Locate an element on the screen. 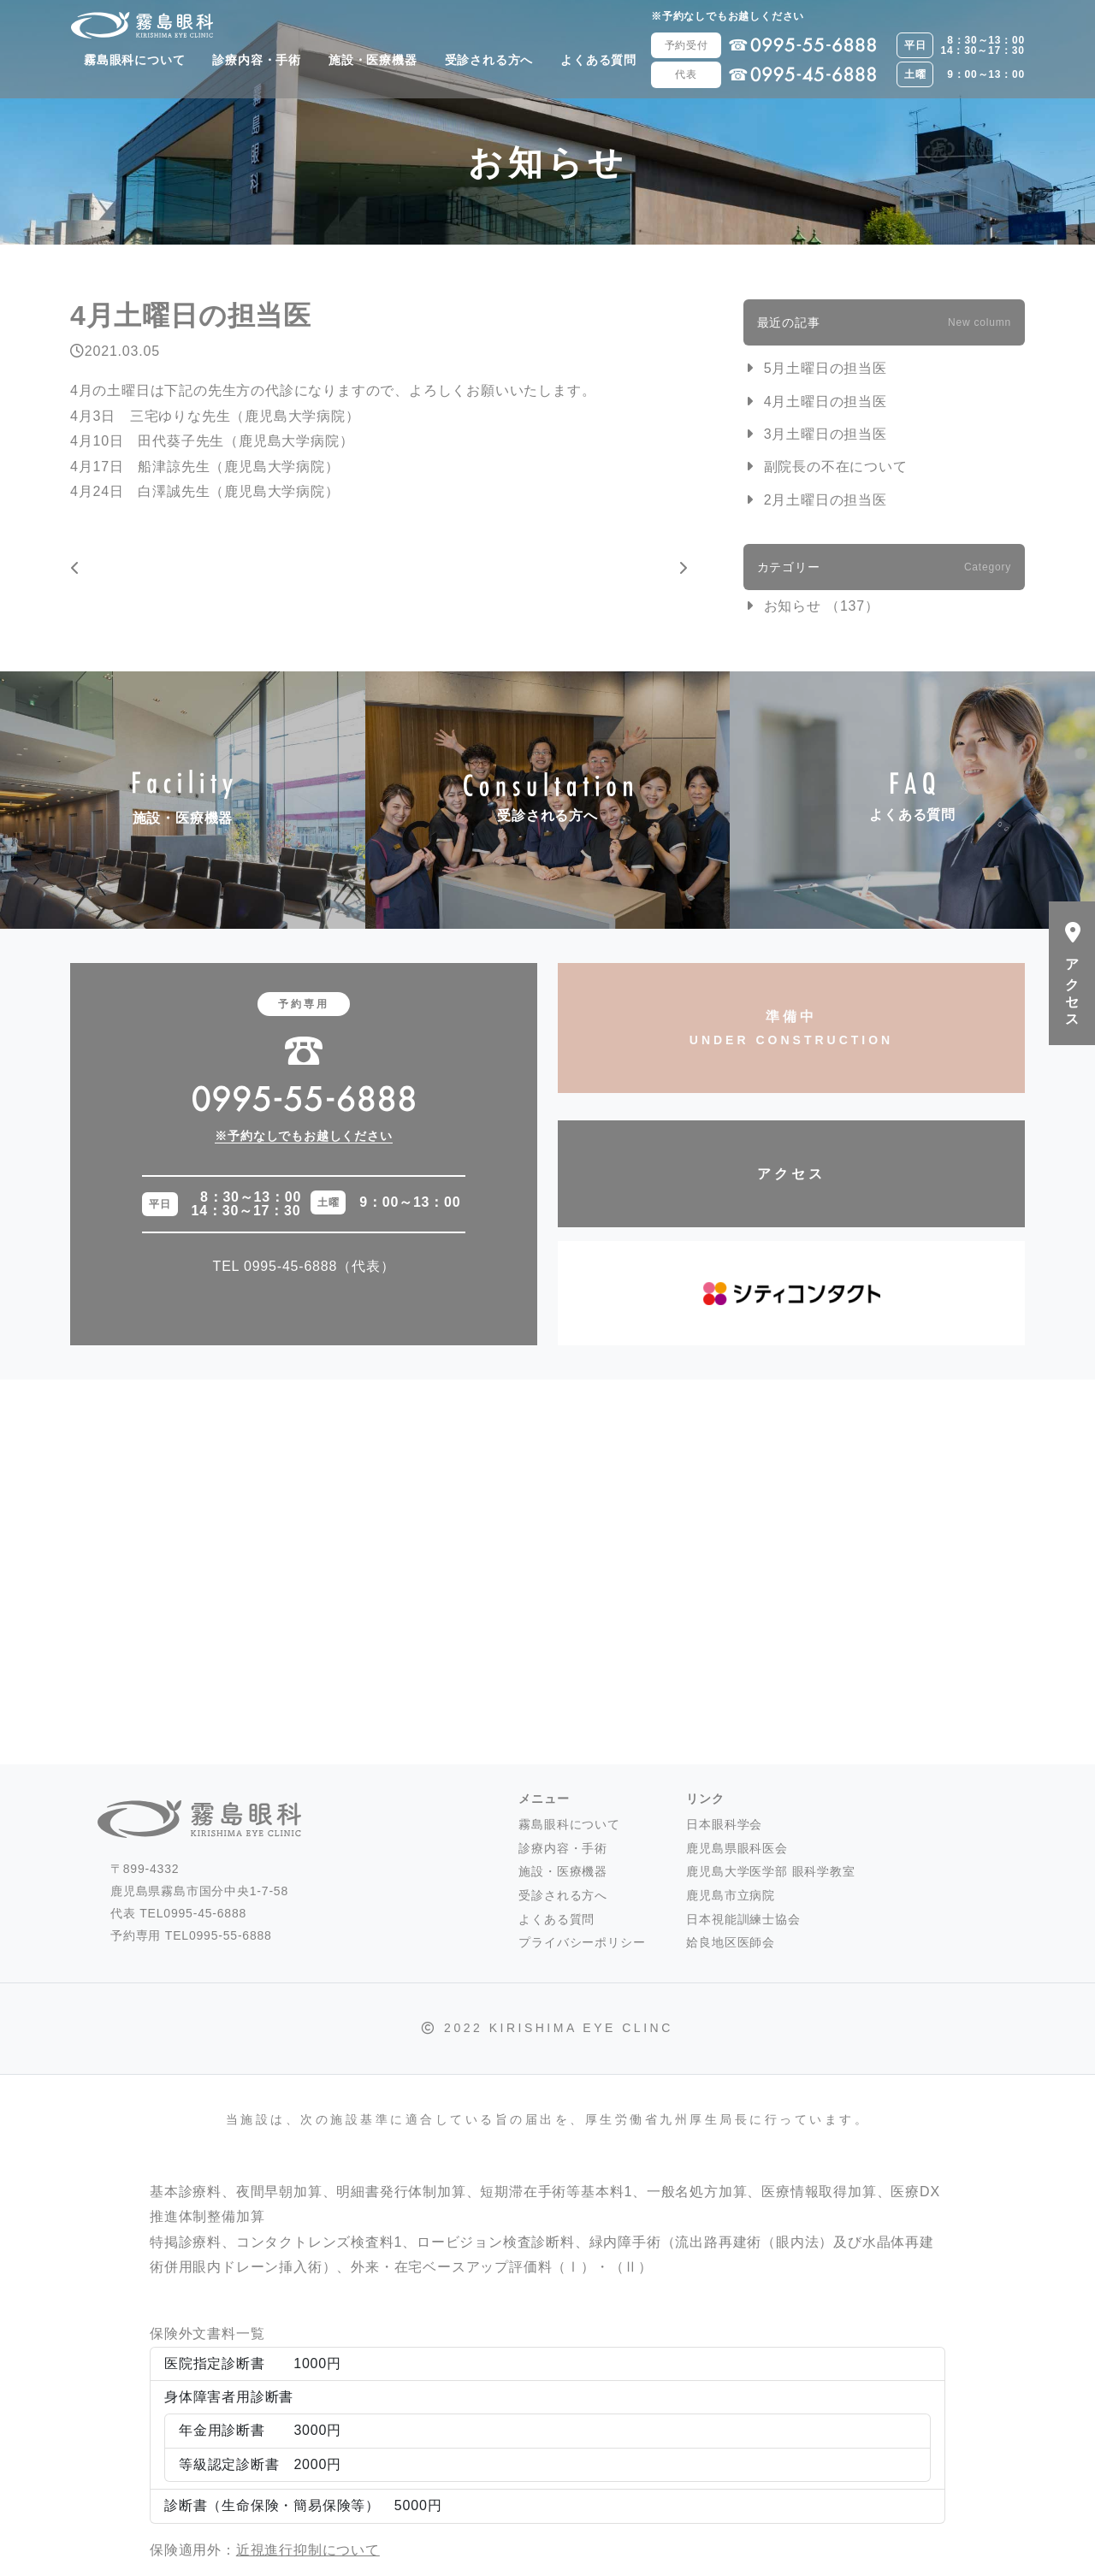  3月土曜日の担当医 is located at coordinates (825, 434).